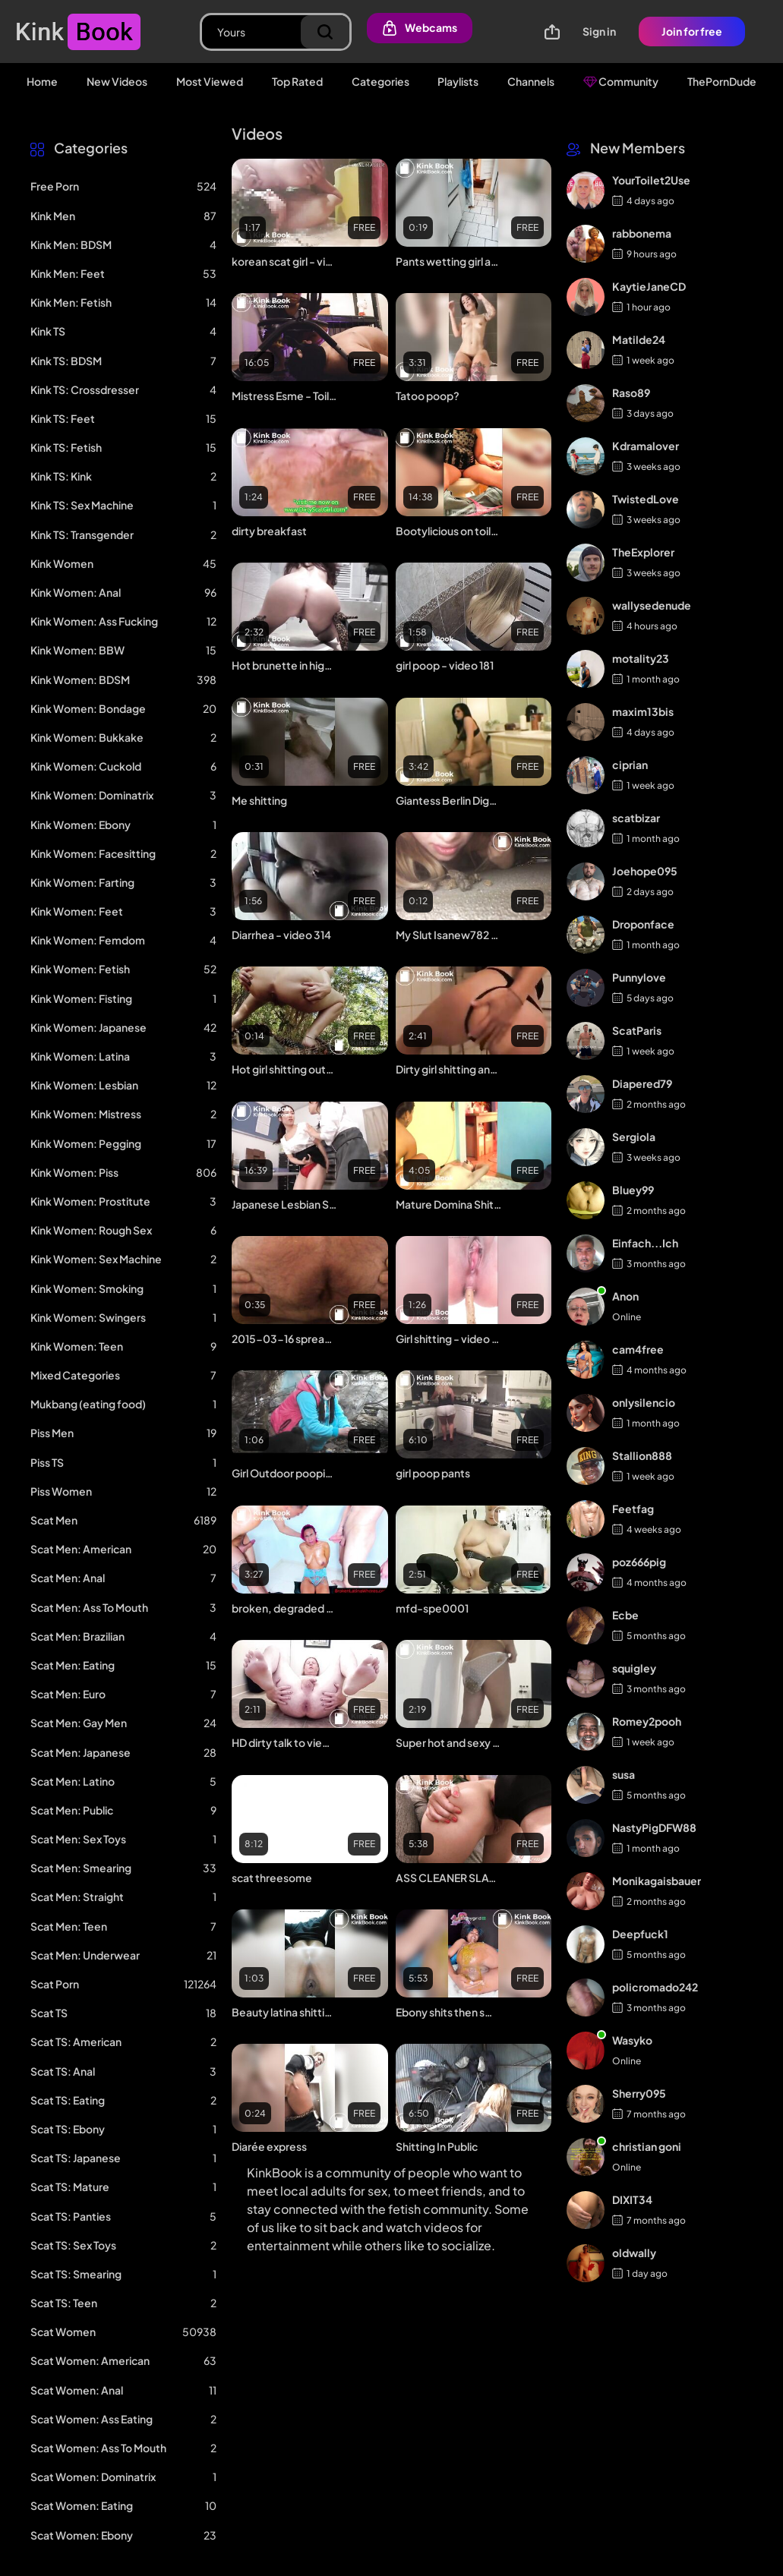  I want to click on mfd-spe0001, so click(432, 1608).